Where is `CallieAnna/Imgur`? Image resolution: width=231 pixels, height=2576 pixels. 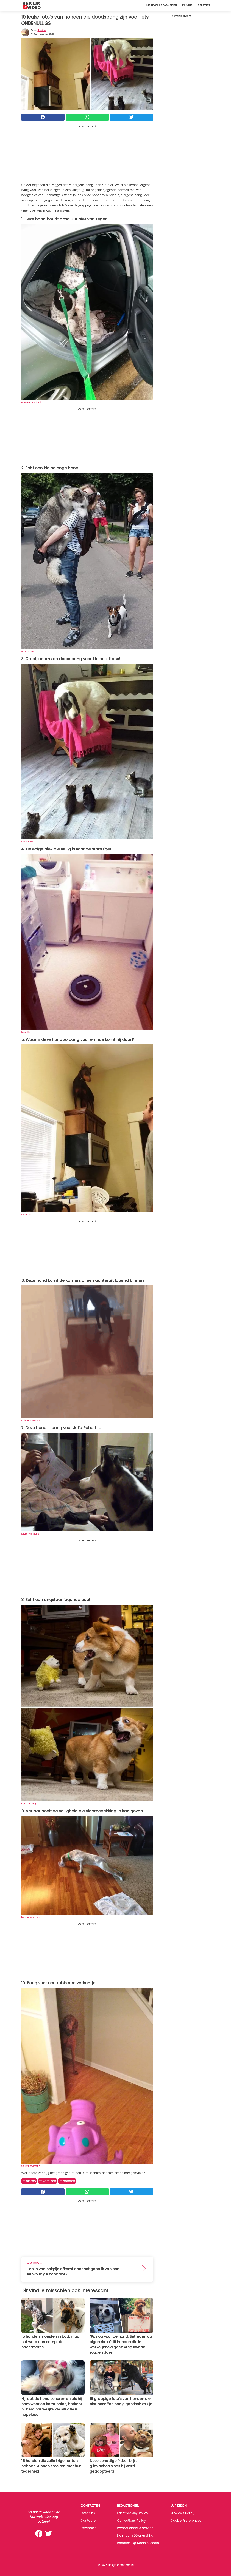
CallieAnna/Imgur is located at coordinates (30, 2165).